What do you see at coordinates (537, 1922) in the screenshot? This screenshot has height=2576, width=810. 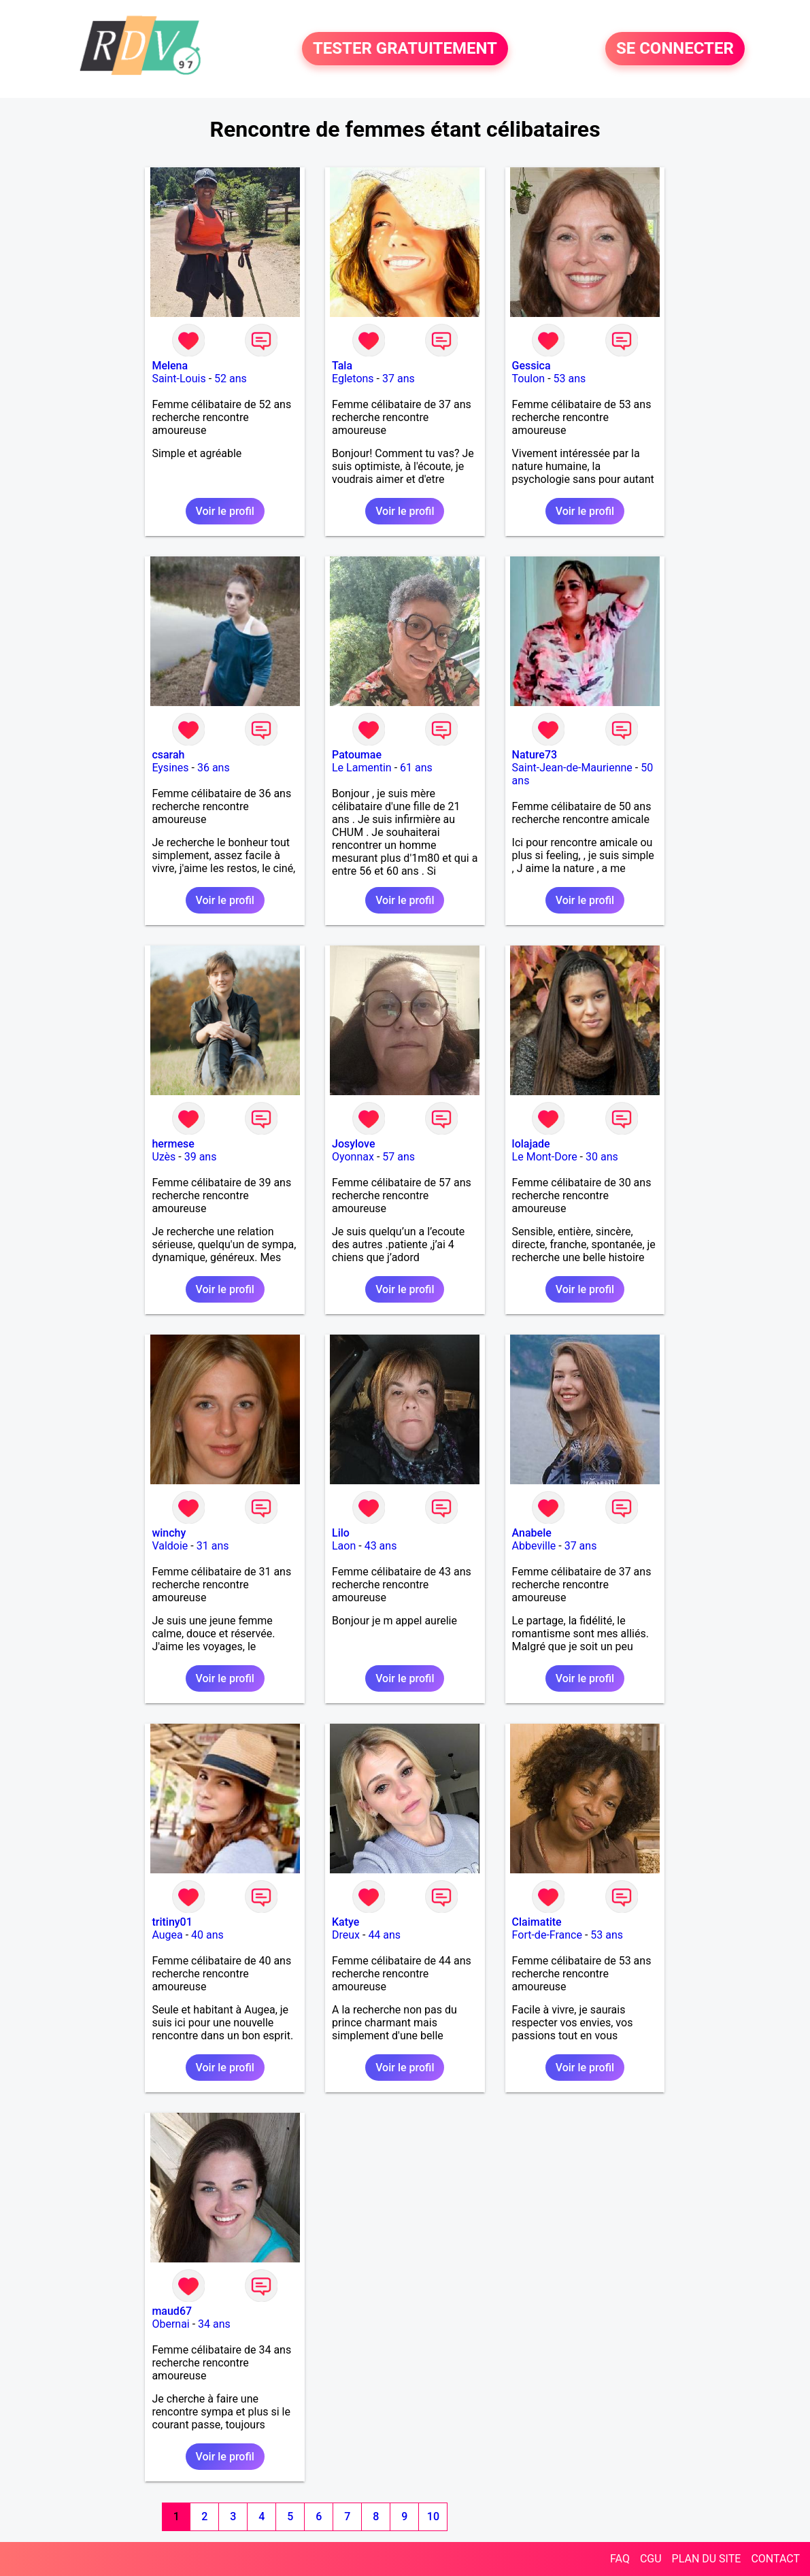 I see `Claimatite` at bounding box center [537, 1922].